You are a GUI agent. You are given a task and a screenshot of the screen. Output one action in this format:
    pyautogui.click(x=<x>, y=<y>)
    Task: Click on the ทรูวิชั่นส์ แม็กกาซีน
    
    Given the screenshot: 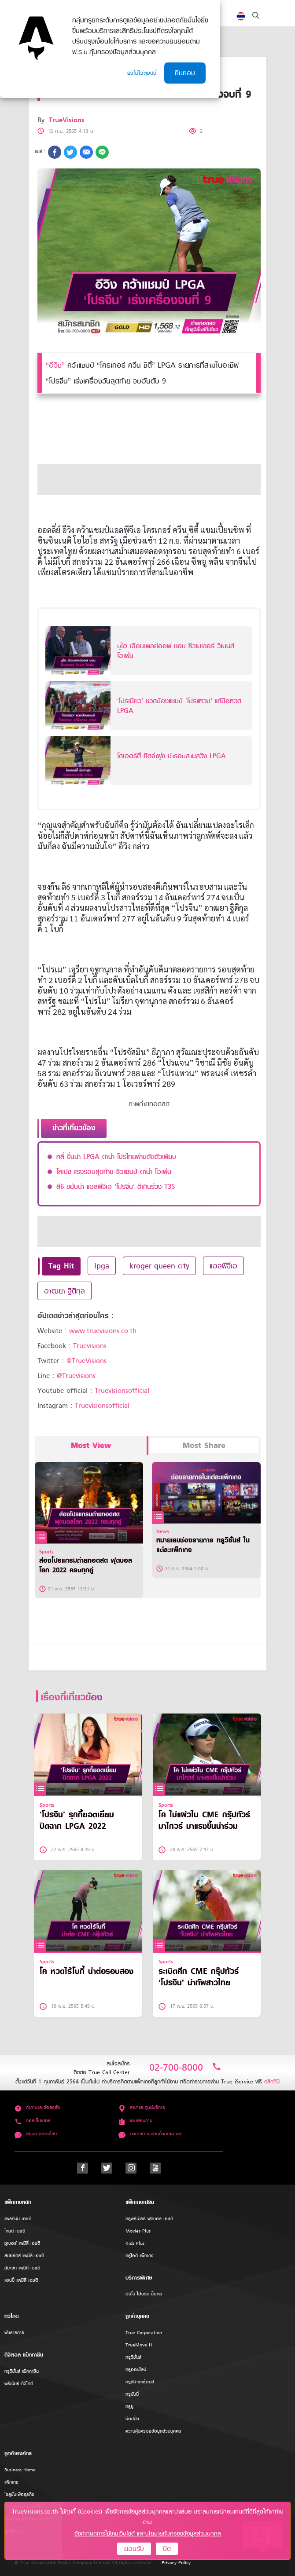 What is the action you would take?
    pyautogui.click(x=21, y=2371)
    